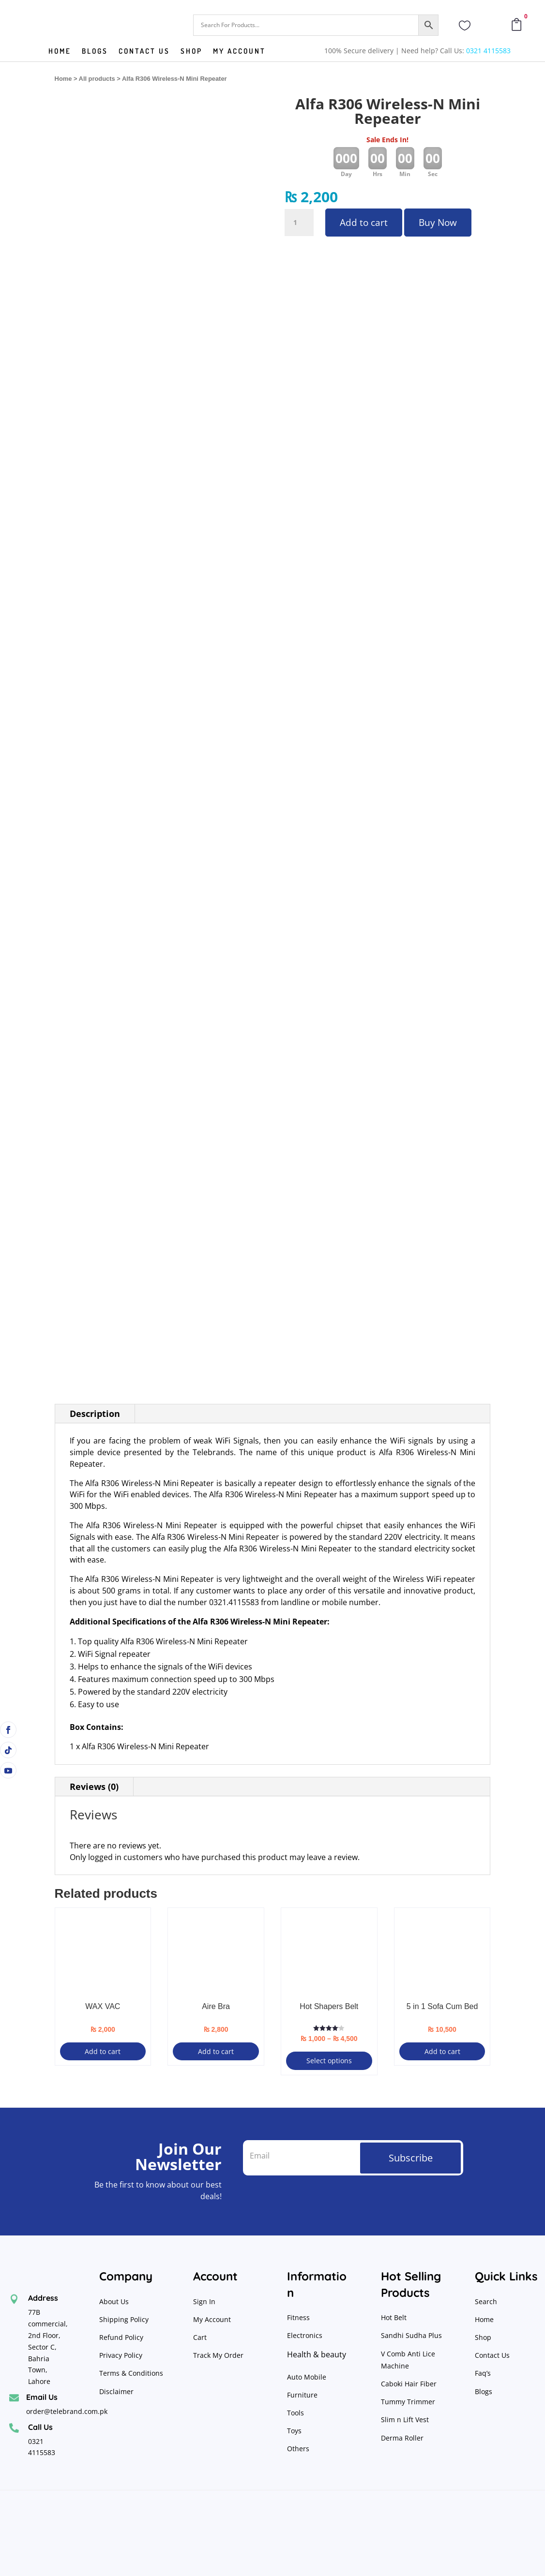 The image size is (545, 2576). I want to click on order@telebrand.com.pk, so click(66, 2411).